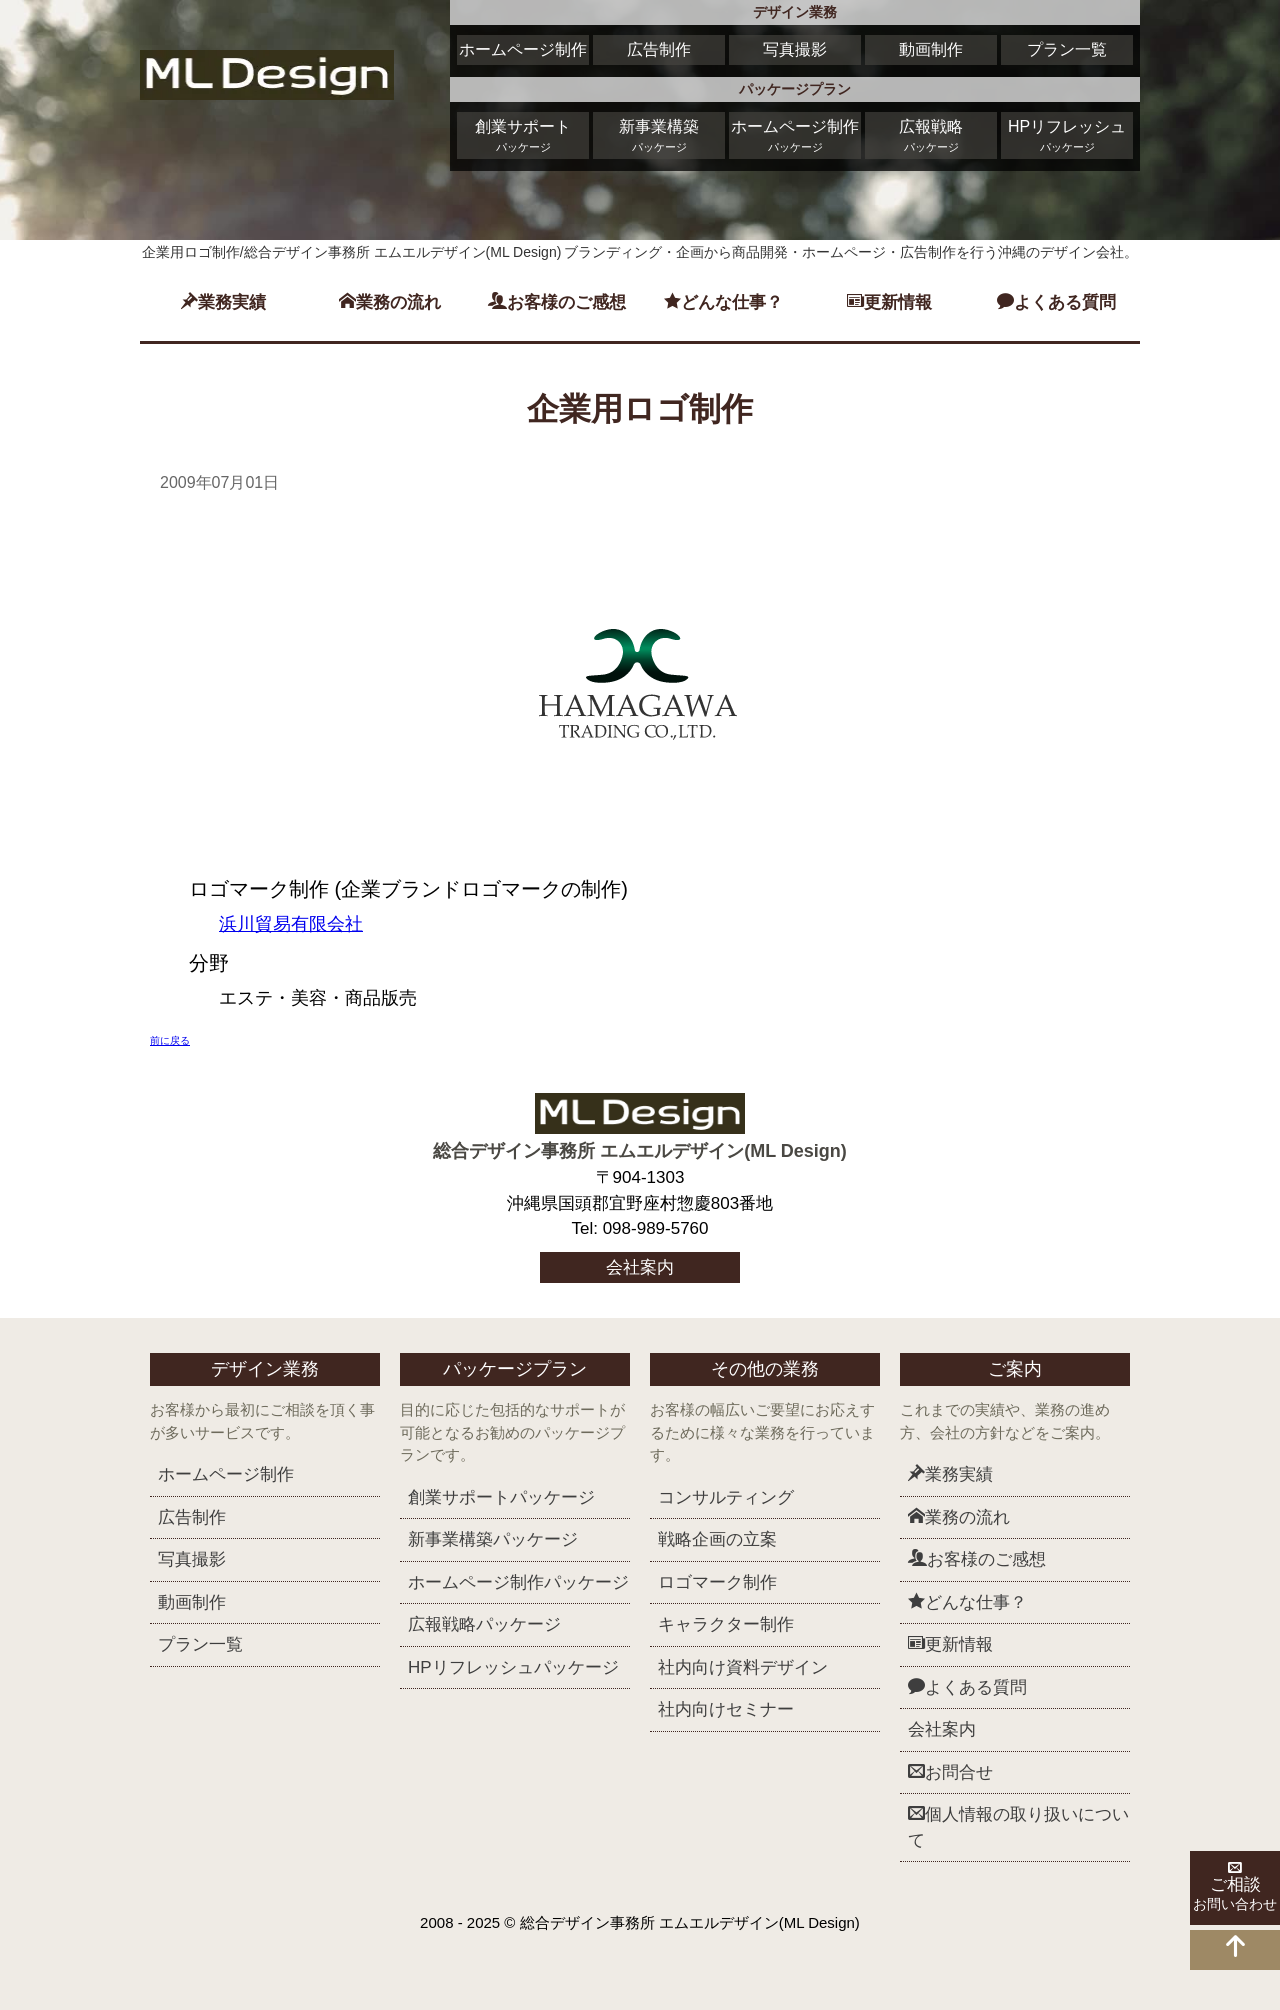 The width and height of the screenshot is (1280, 2010). I want to click on 業務実績, so click(223, 302).